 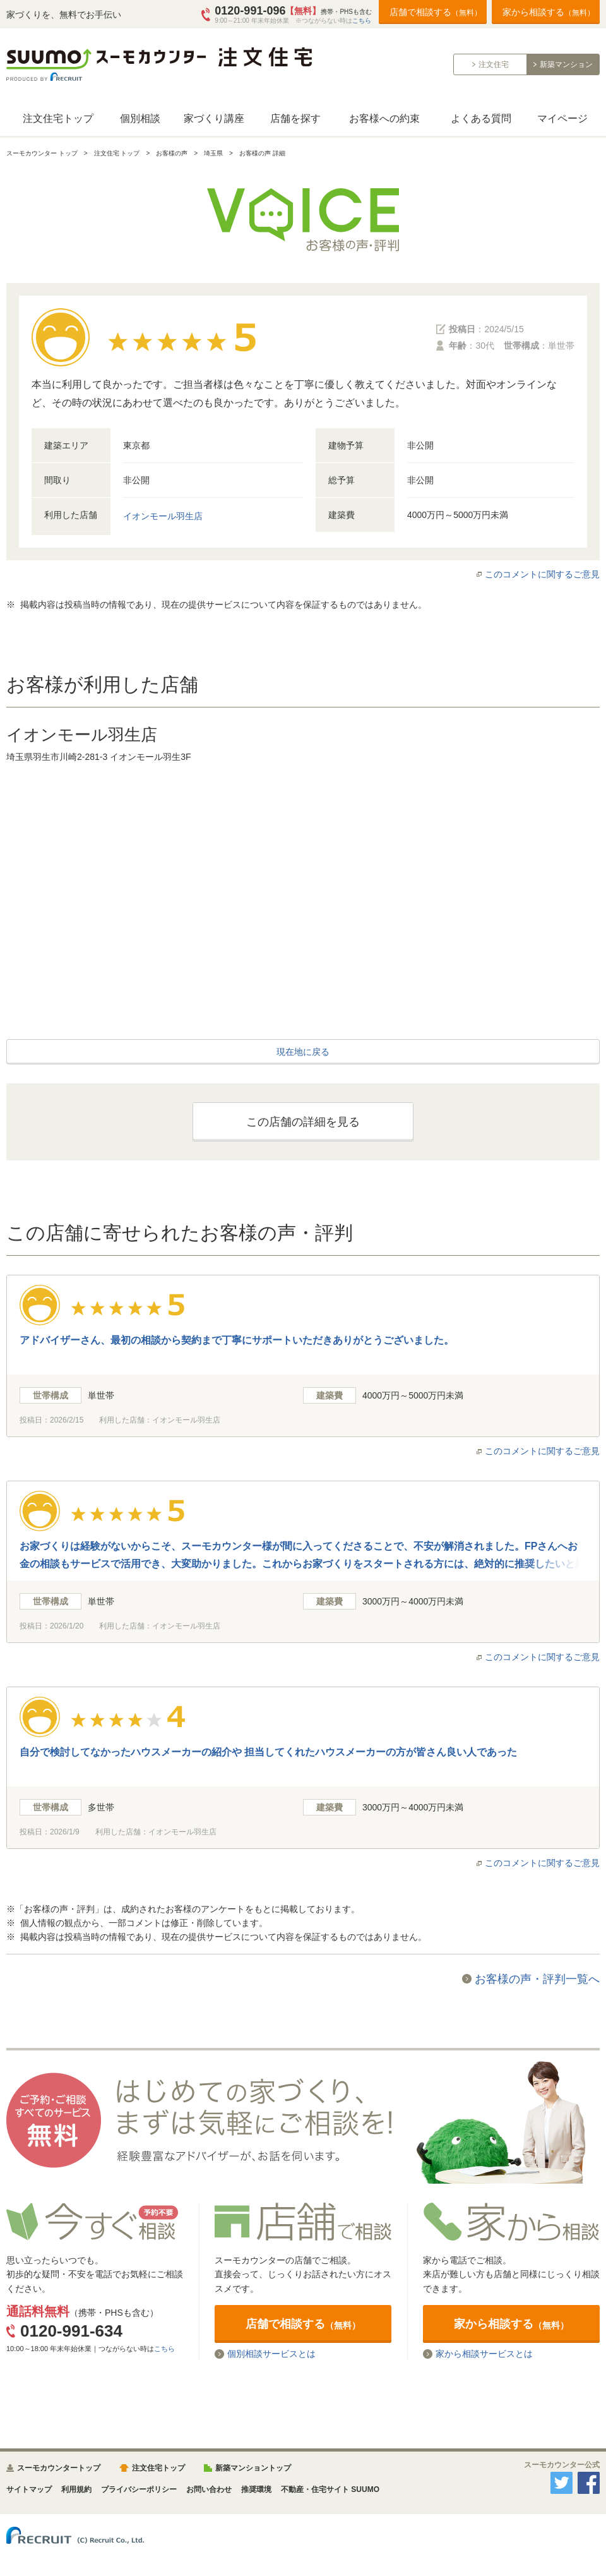 What do you see at coordinates (481, 118) in the screenshot?
I see `よくある質問` at bounding box center [481, 118].